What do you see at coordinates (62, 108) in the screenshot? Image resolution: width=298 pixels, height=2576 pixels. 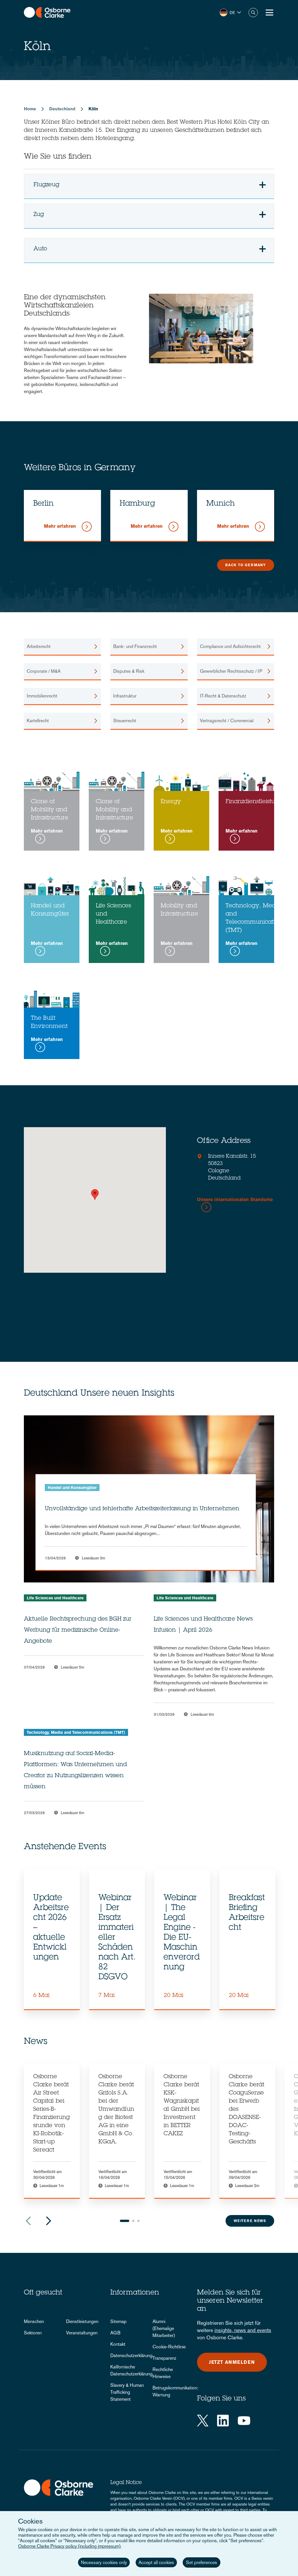 I see `Deutschland` at bounding box center [62, 108].